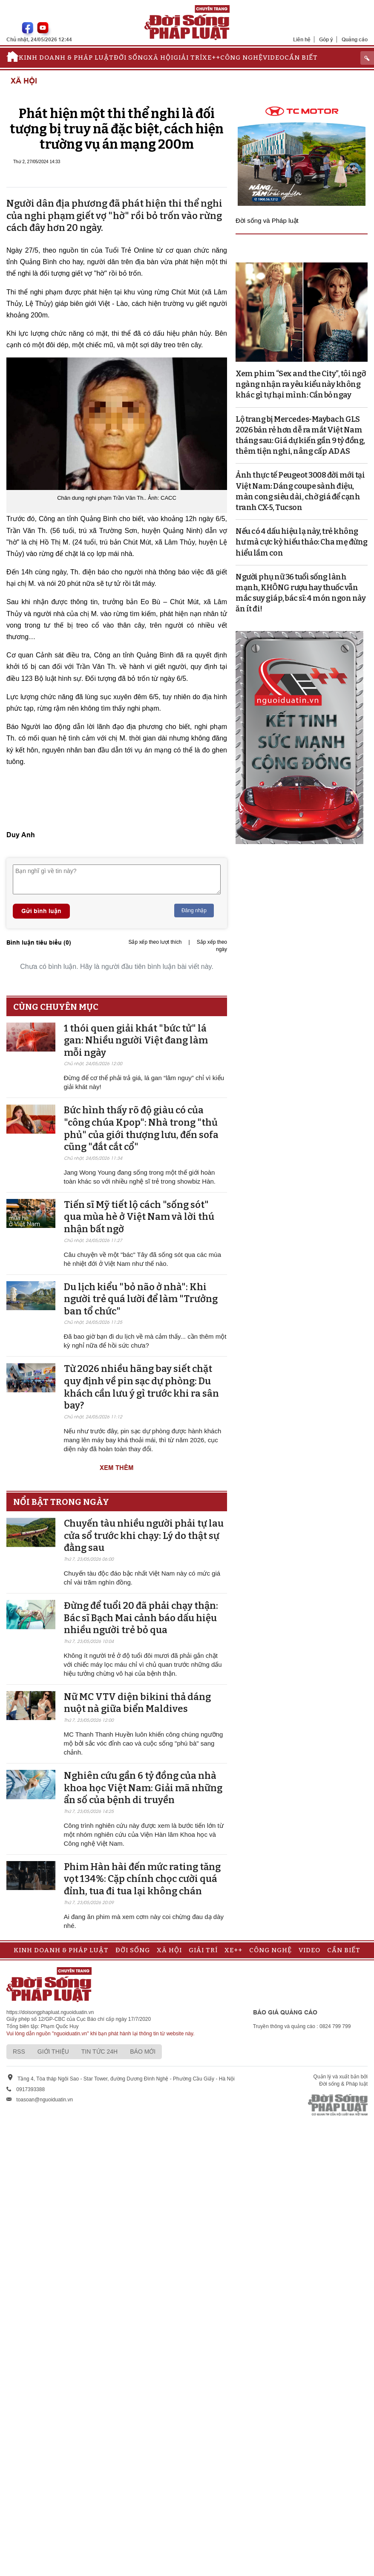 This screenshot has width=374, height=2576. What do you see at coordinates (139, 1217) in the screenshot?
I see `Tiến sĩ Mỹ tiết lộ cách "sống sót" qua mùa hè ở Việt Nam và lời thú nhận bất ngờ` at bounding box center [139, 1217].